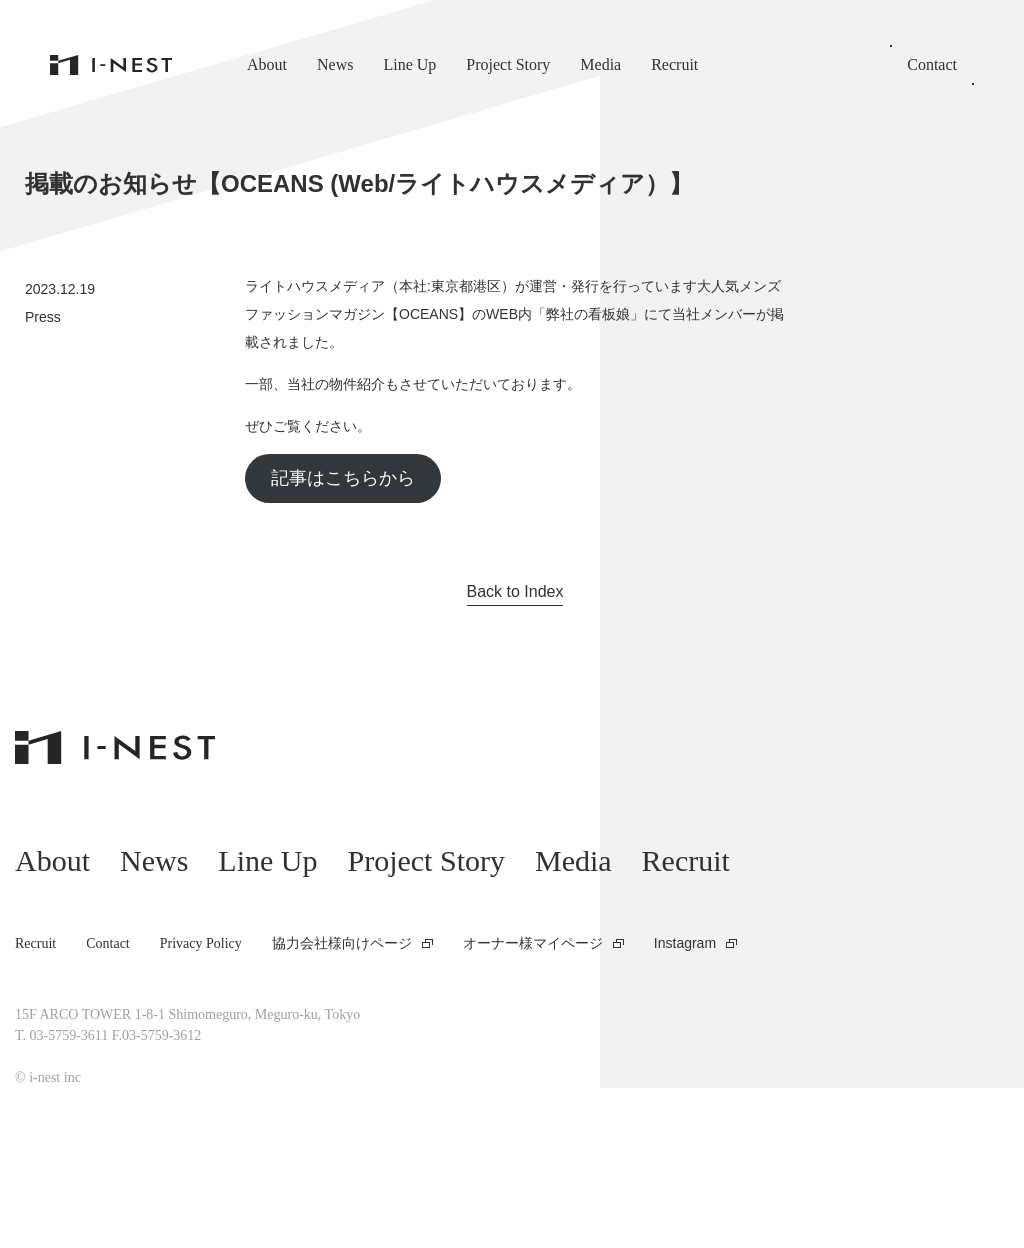 The image size is (1024, 1248). I want to click on Recruit, so click(674, 64).